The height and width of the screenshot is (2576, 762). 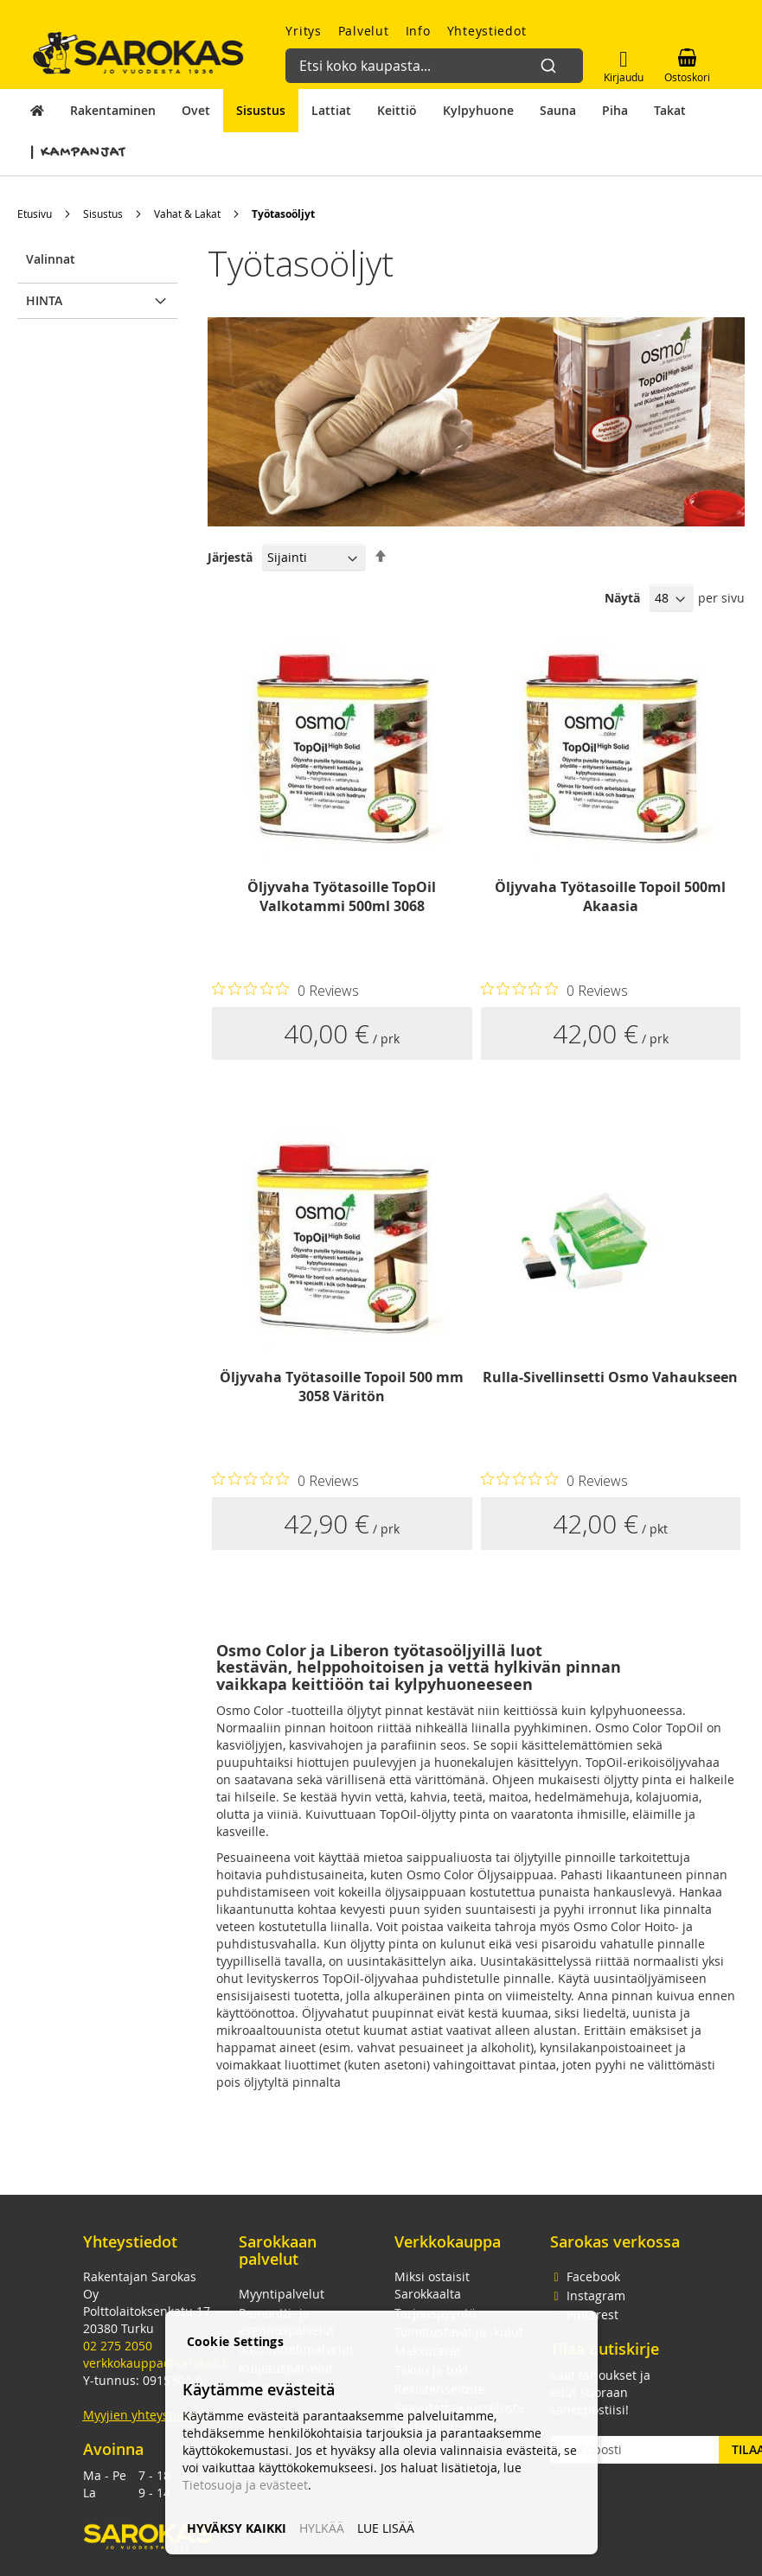 I want to click on Yritys, so click(x=303, y=30).